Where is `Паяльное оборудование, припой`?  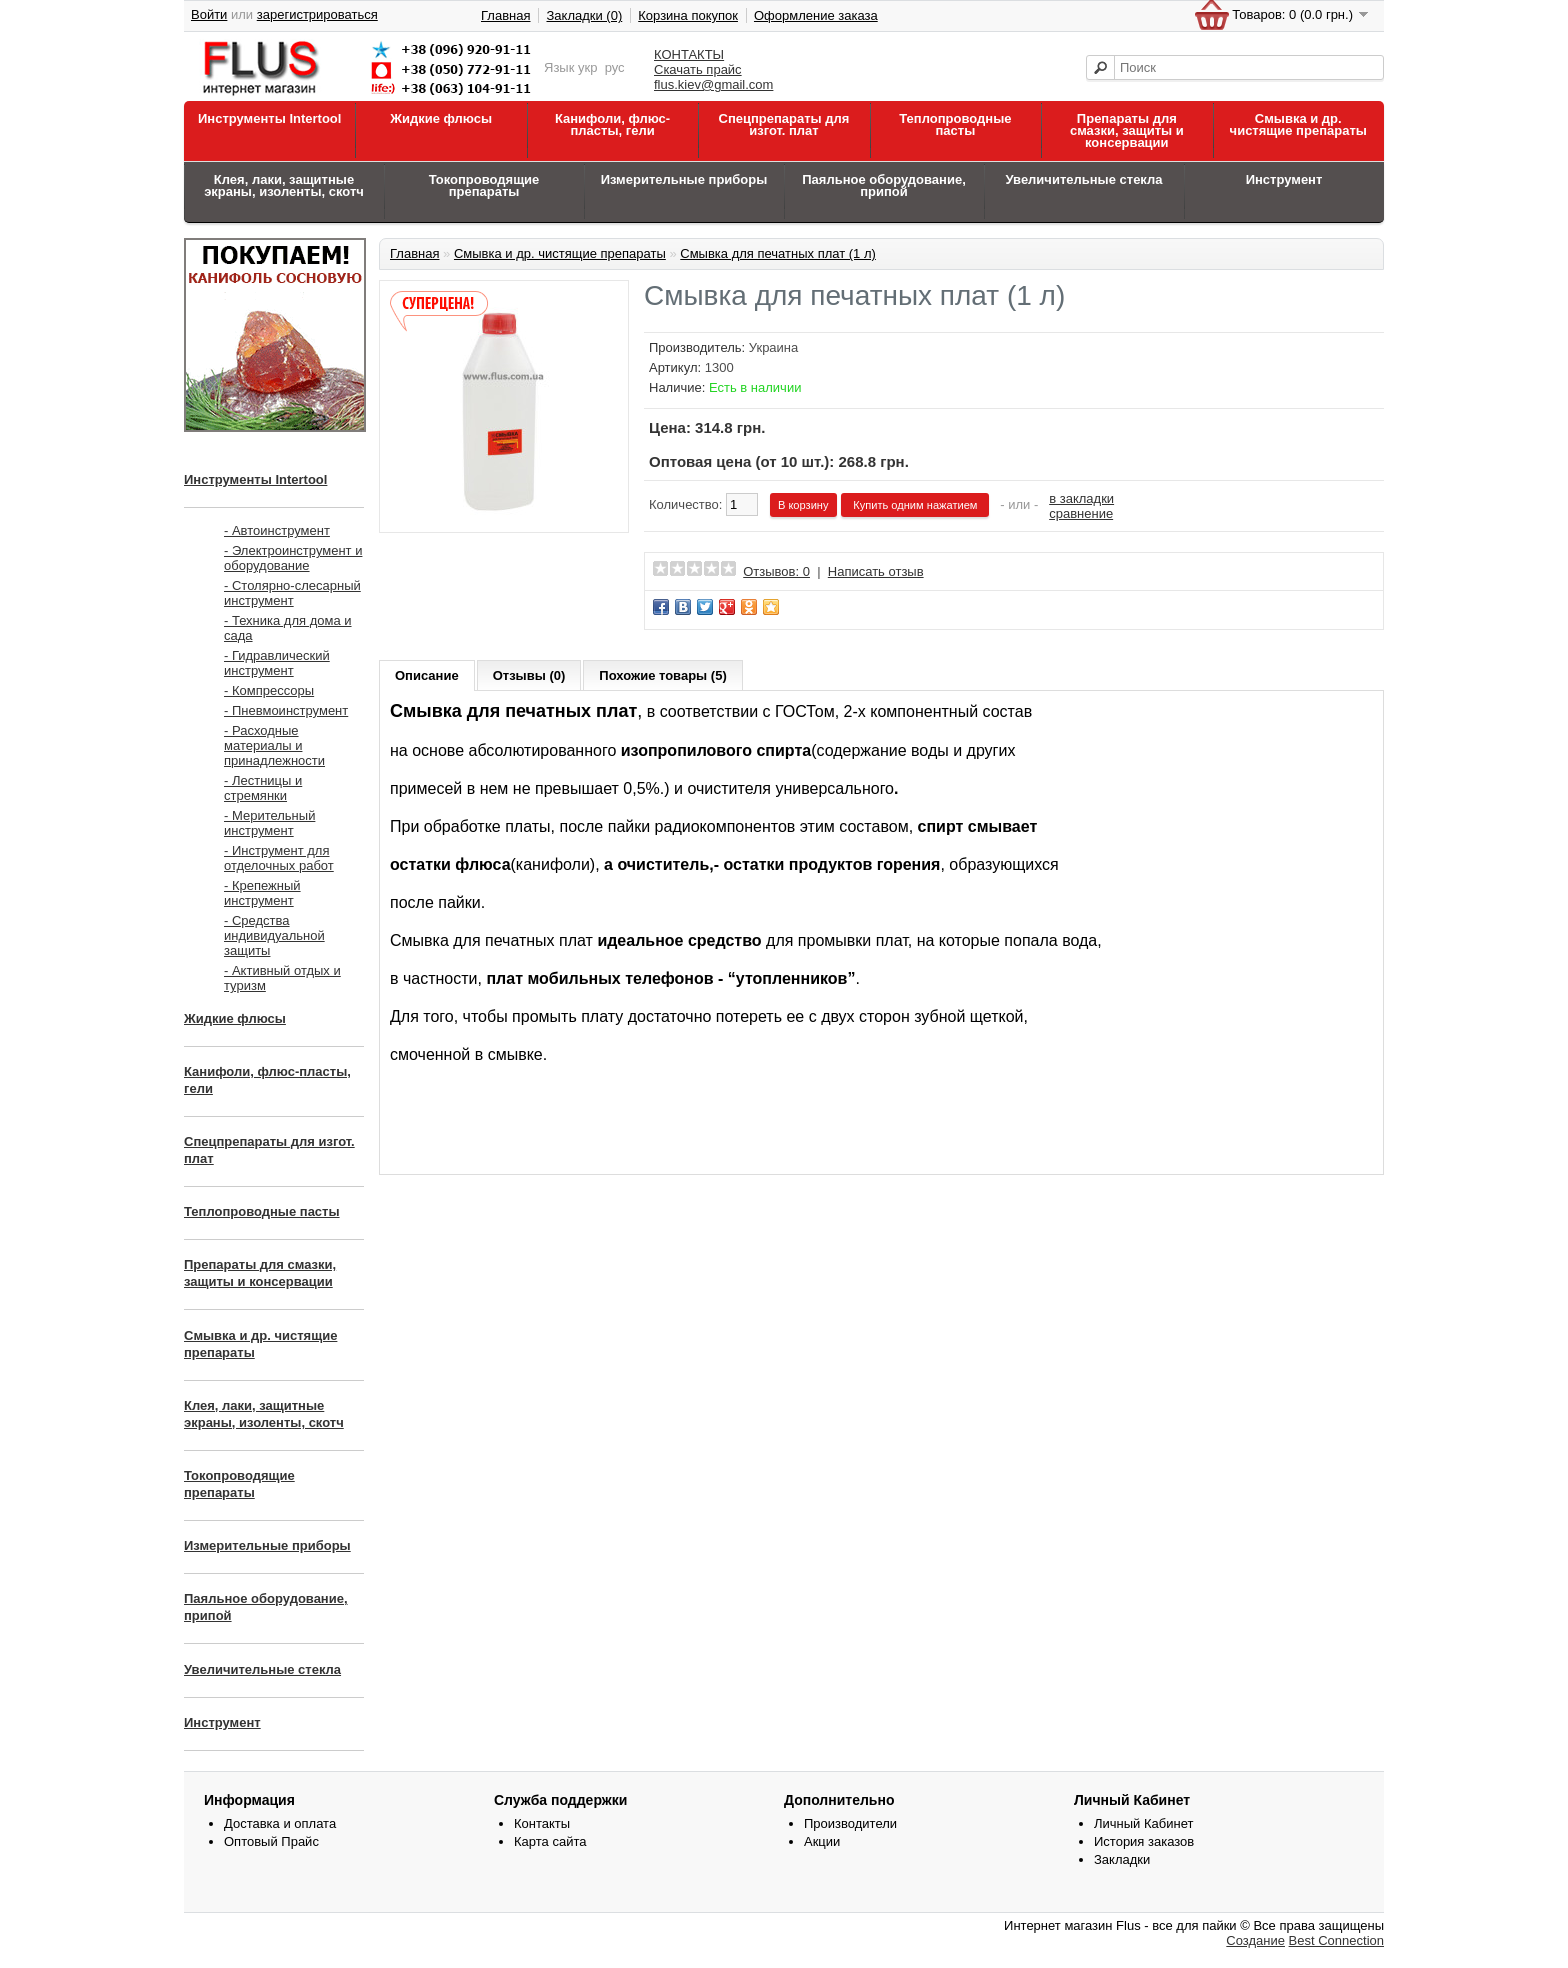 Паяльное оборудование, припой is located at coordinates (884, 185).